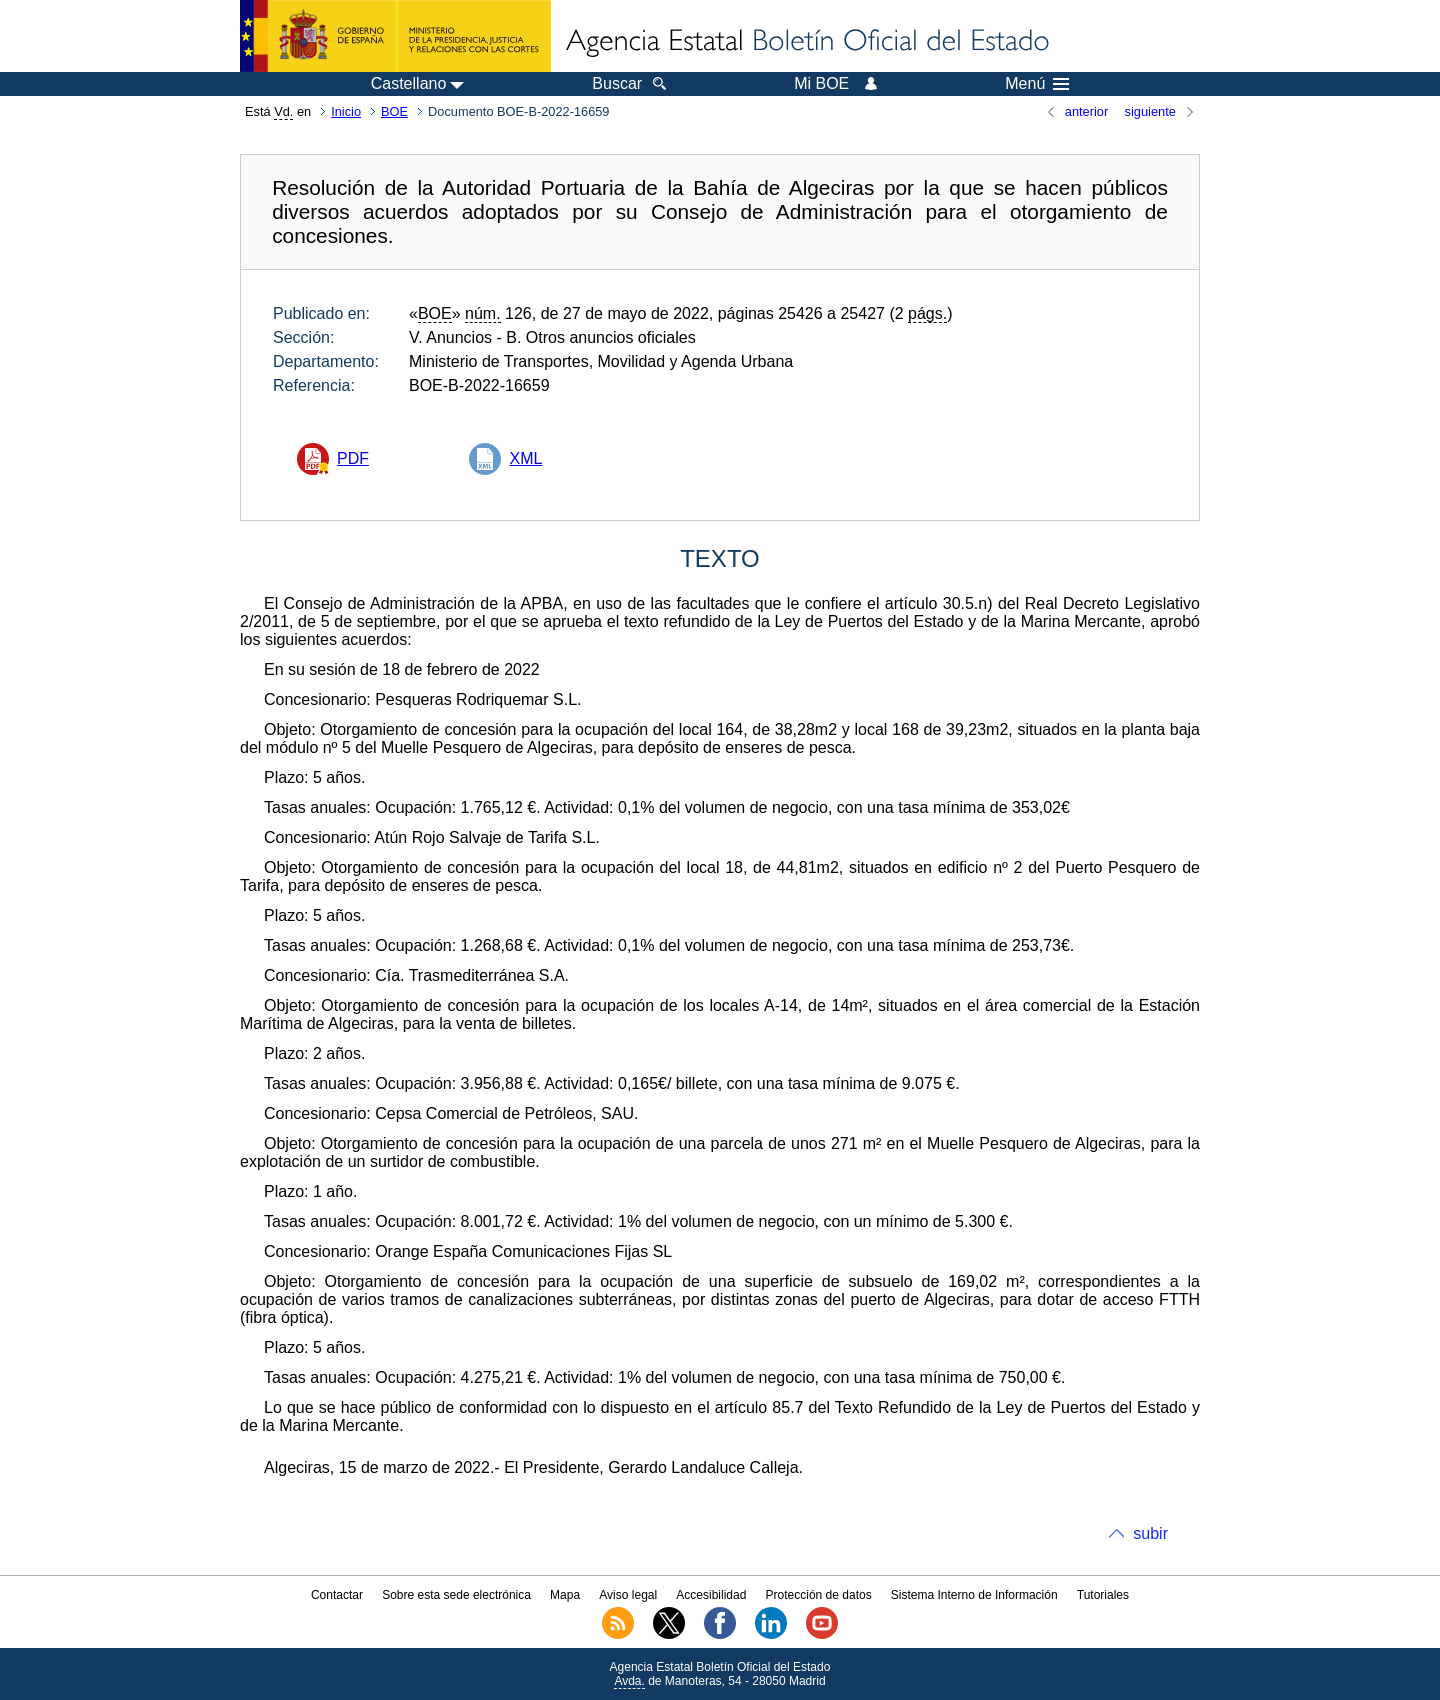 The image size is (1440, 1700). I want to click on Aviso legal, so click(628, 1595).